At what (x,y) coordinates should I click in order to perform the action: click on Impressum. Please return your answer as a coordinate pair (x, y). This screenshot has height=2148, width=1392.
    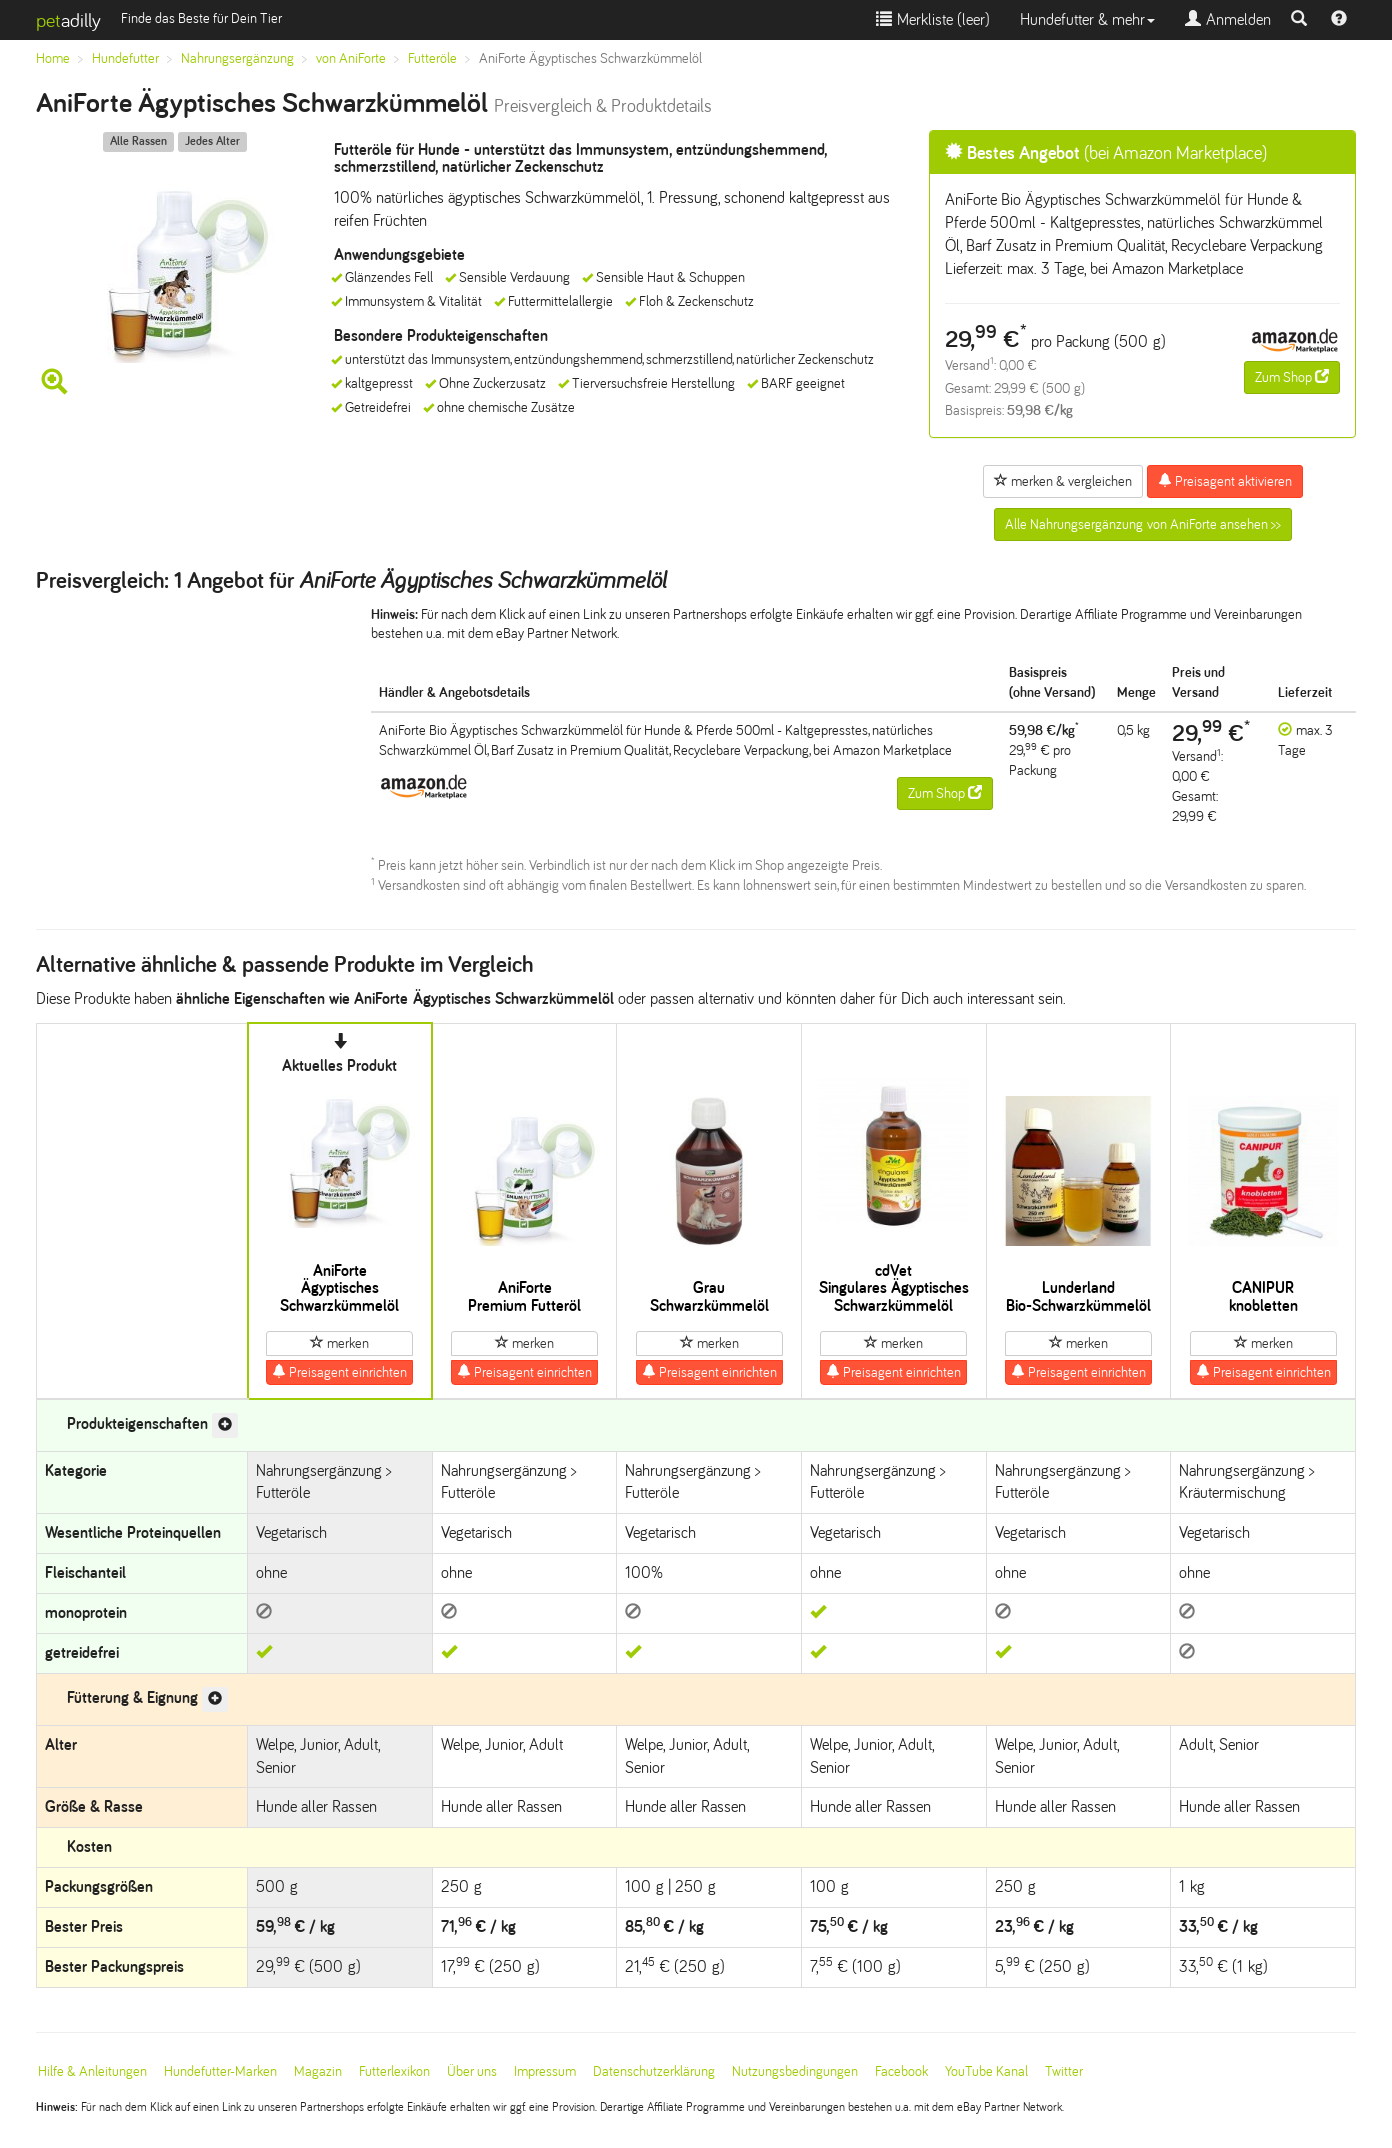
    Looking at the image, I should click on (545, 2071).